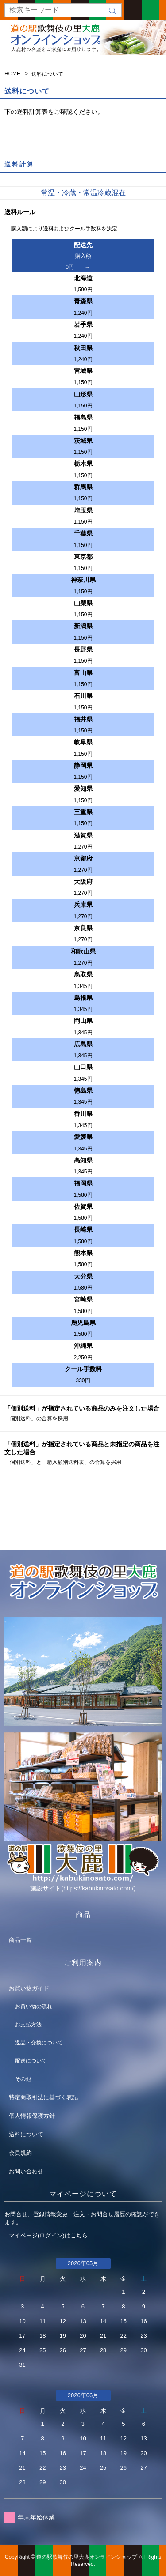 Image resolution: width=166 pixels, height=2576 pixels. What do you see at coordinates (32, 2115) in the screenshot?
I see `個人情報保護方針` at bounding box center [32, 2115].